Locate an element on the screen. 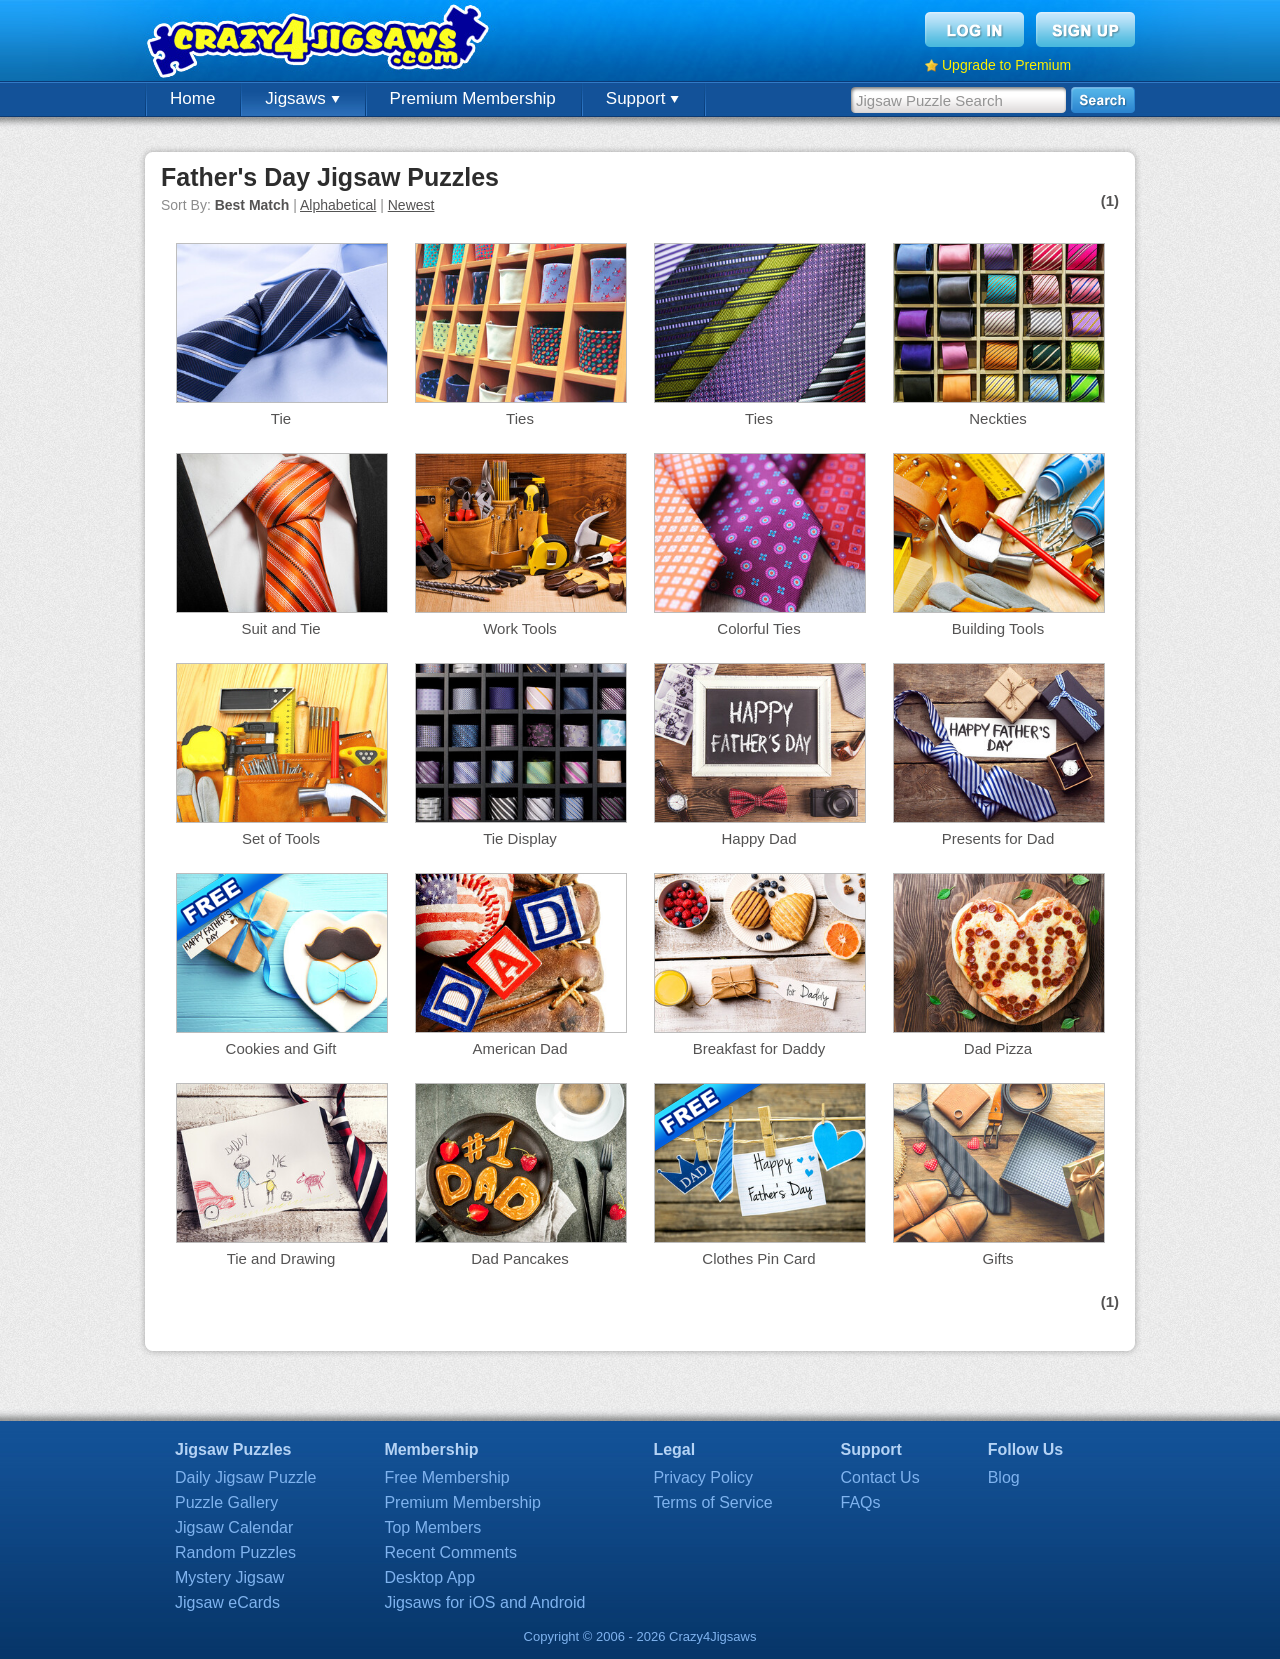 The image size is (1280, 1659). Dad Pancakes is located at coordinates (520, 1258).